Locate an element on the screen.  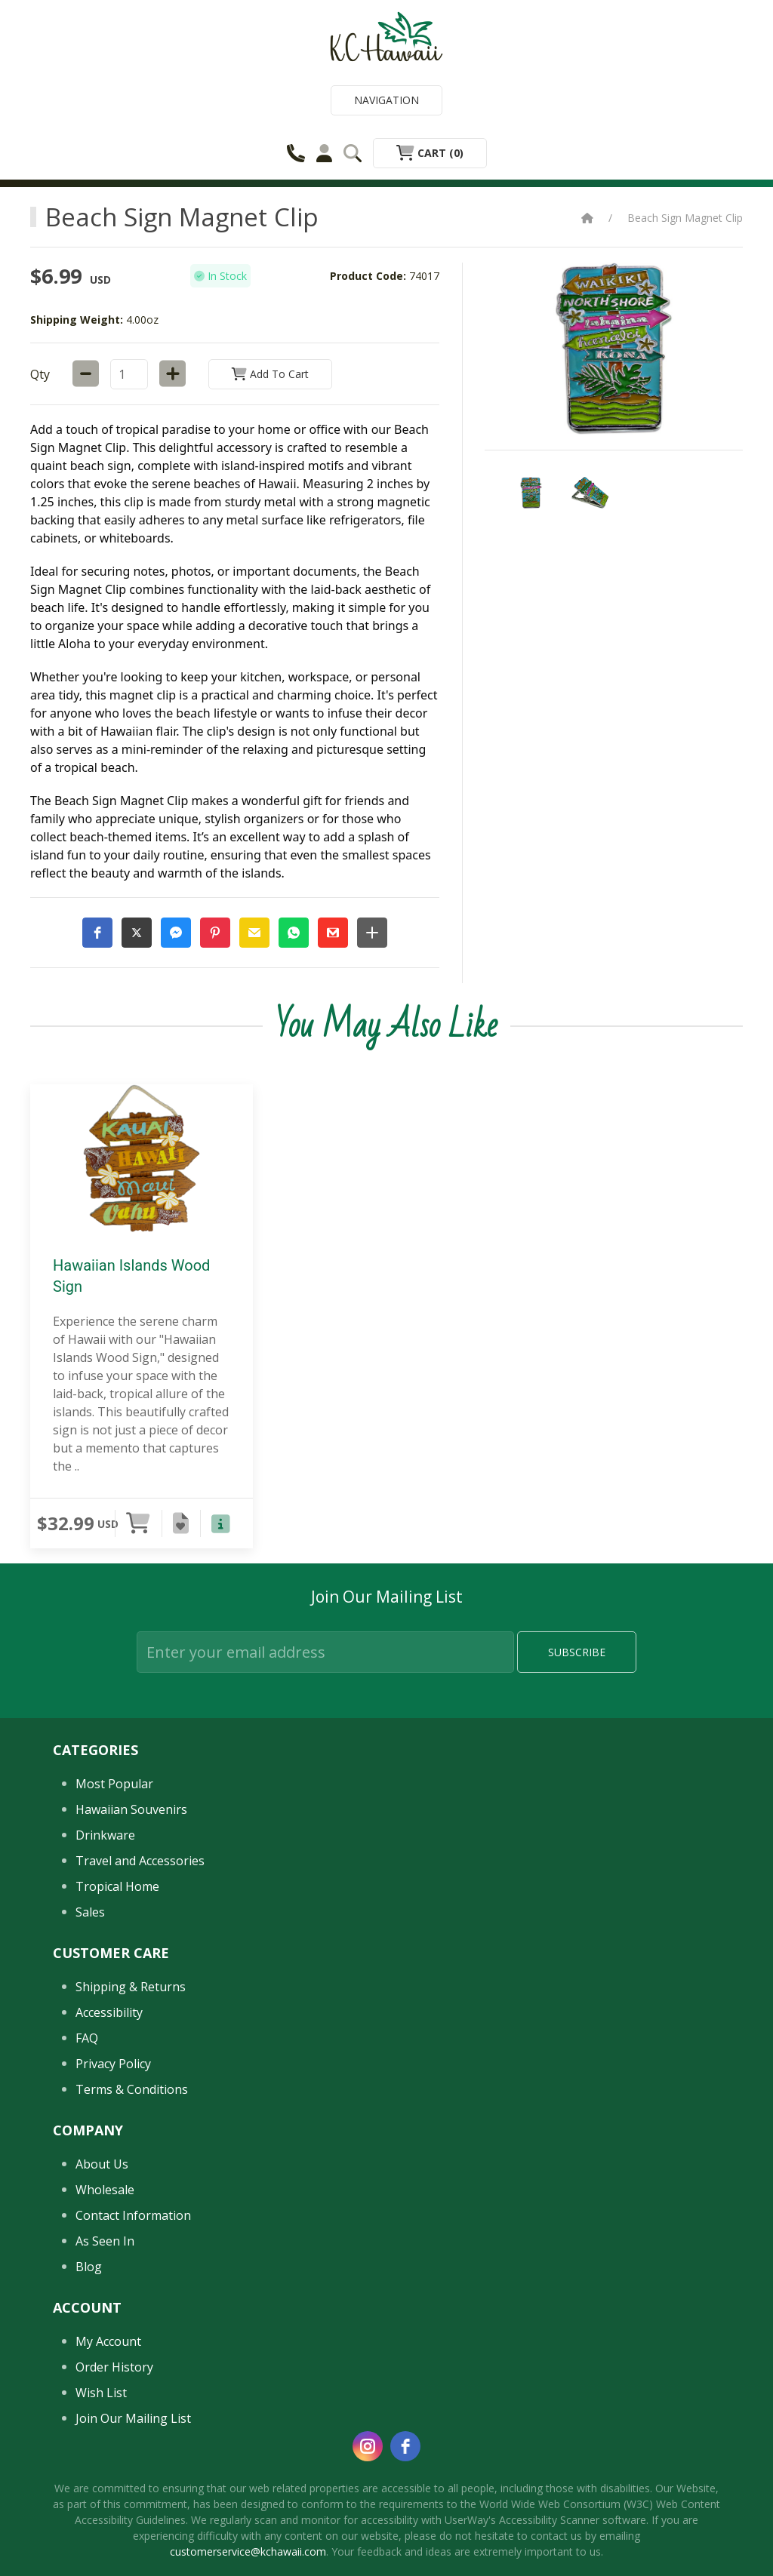
customerservice@kchawaii.com is located at coordinates (248, 2551).